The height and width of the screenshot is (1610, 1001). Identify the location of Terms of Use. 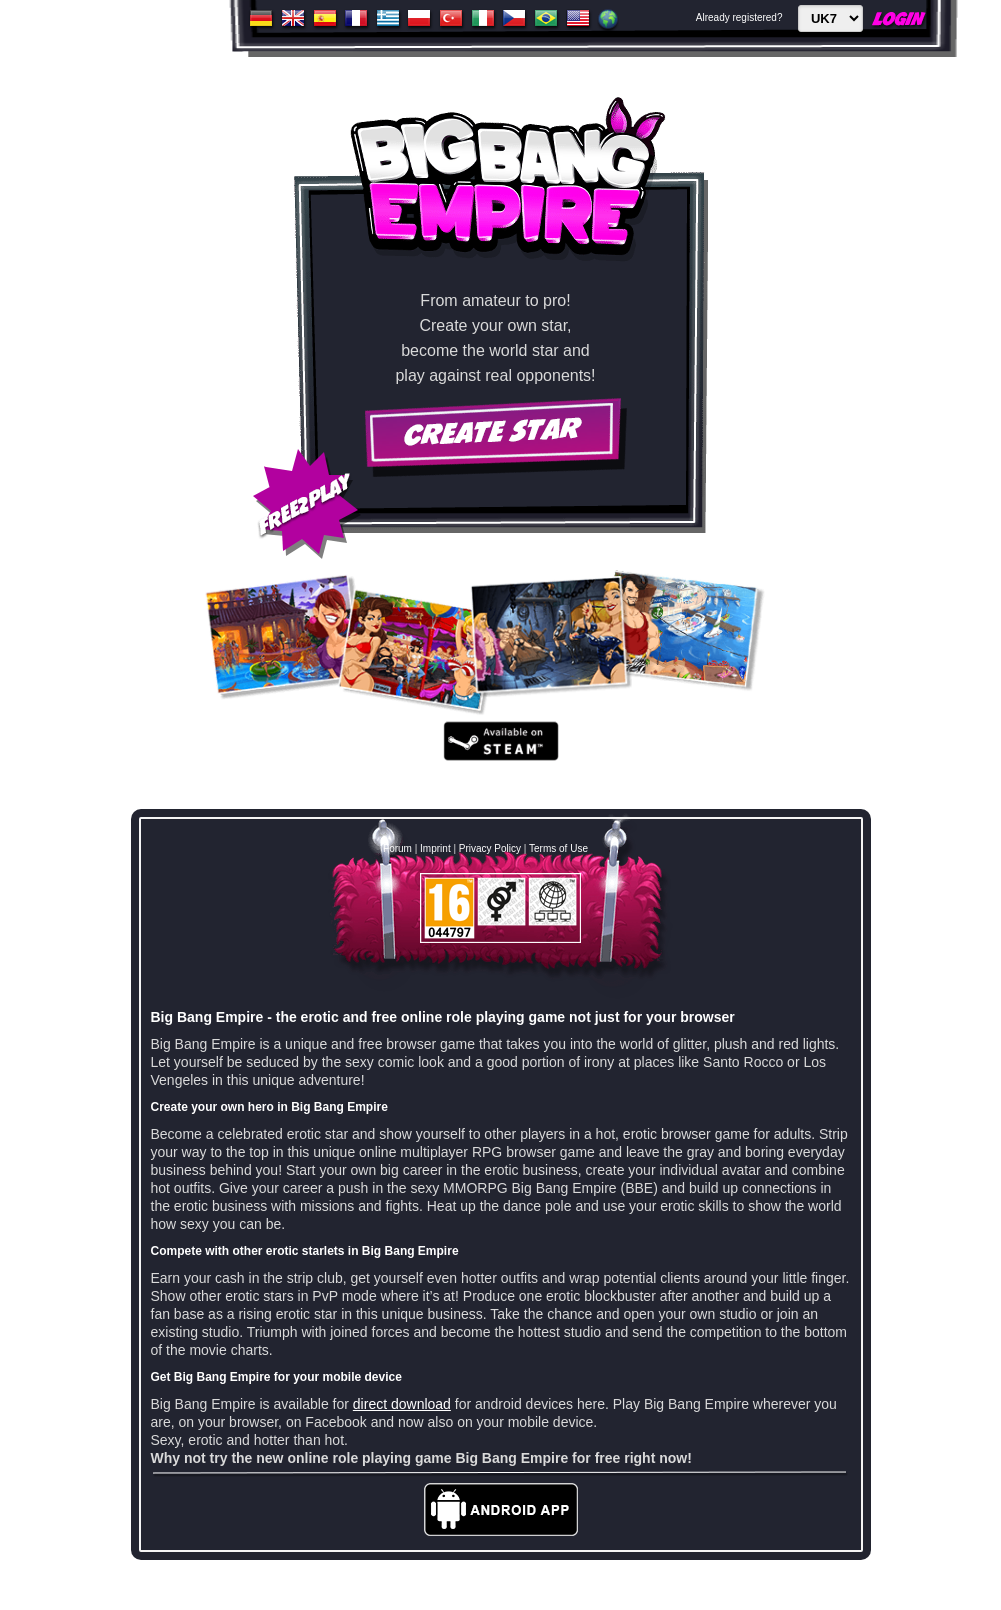
(558, 848).